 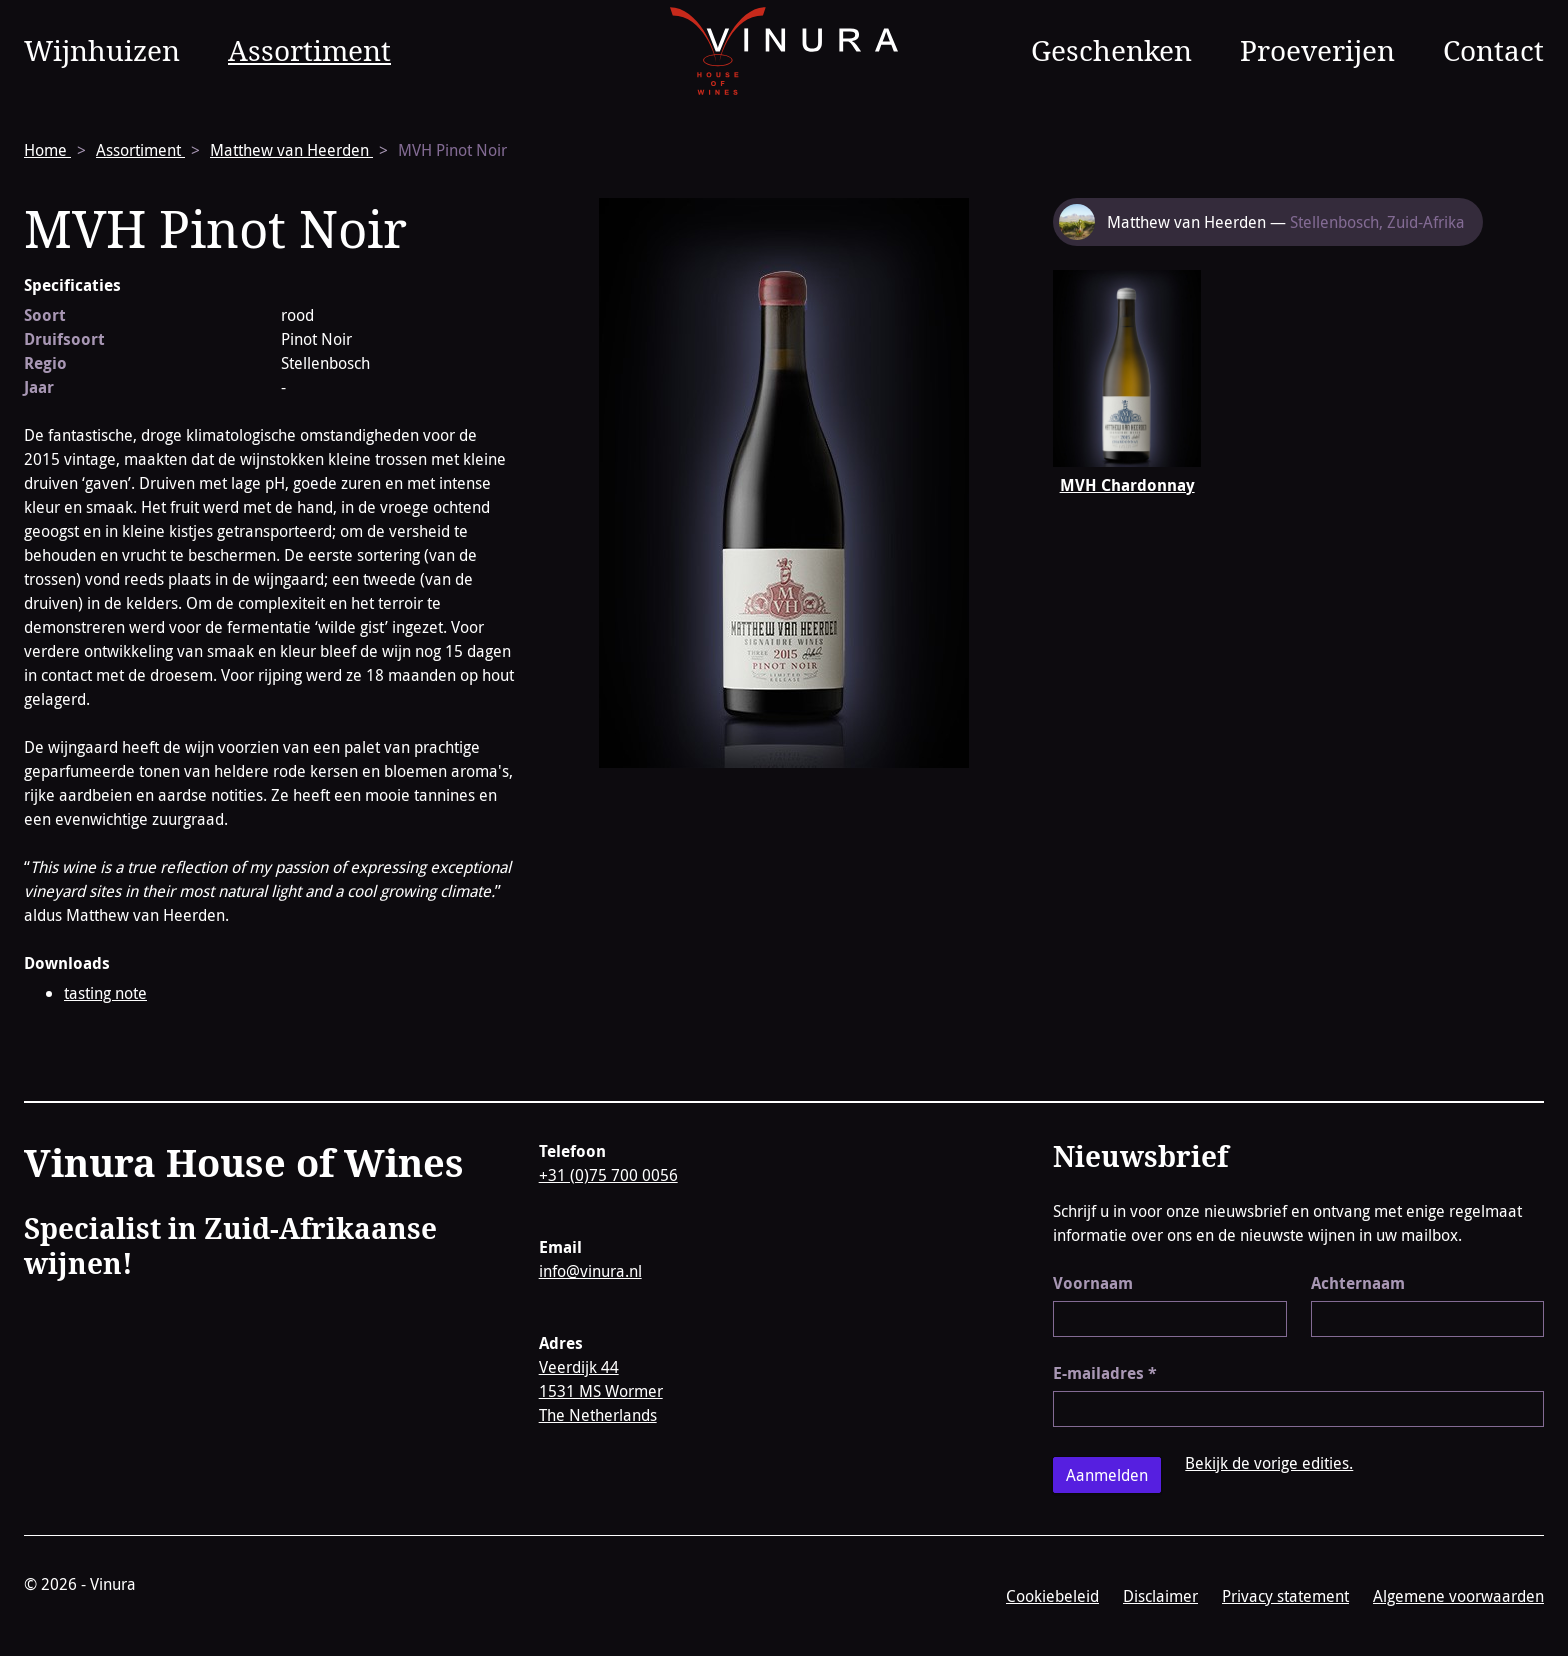 What do you see at coordinates (1358, 1283) in the screenshot?
I see `Achternaam` at bounding box center [1358, 1283].